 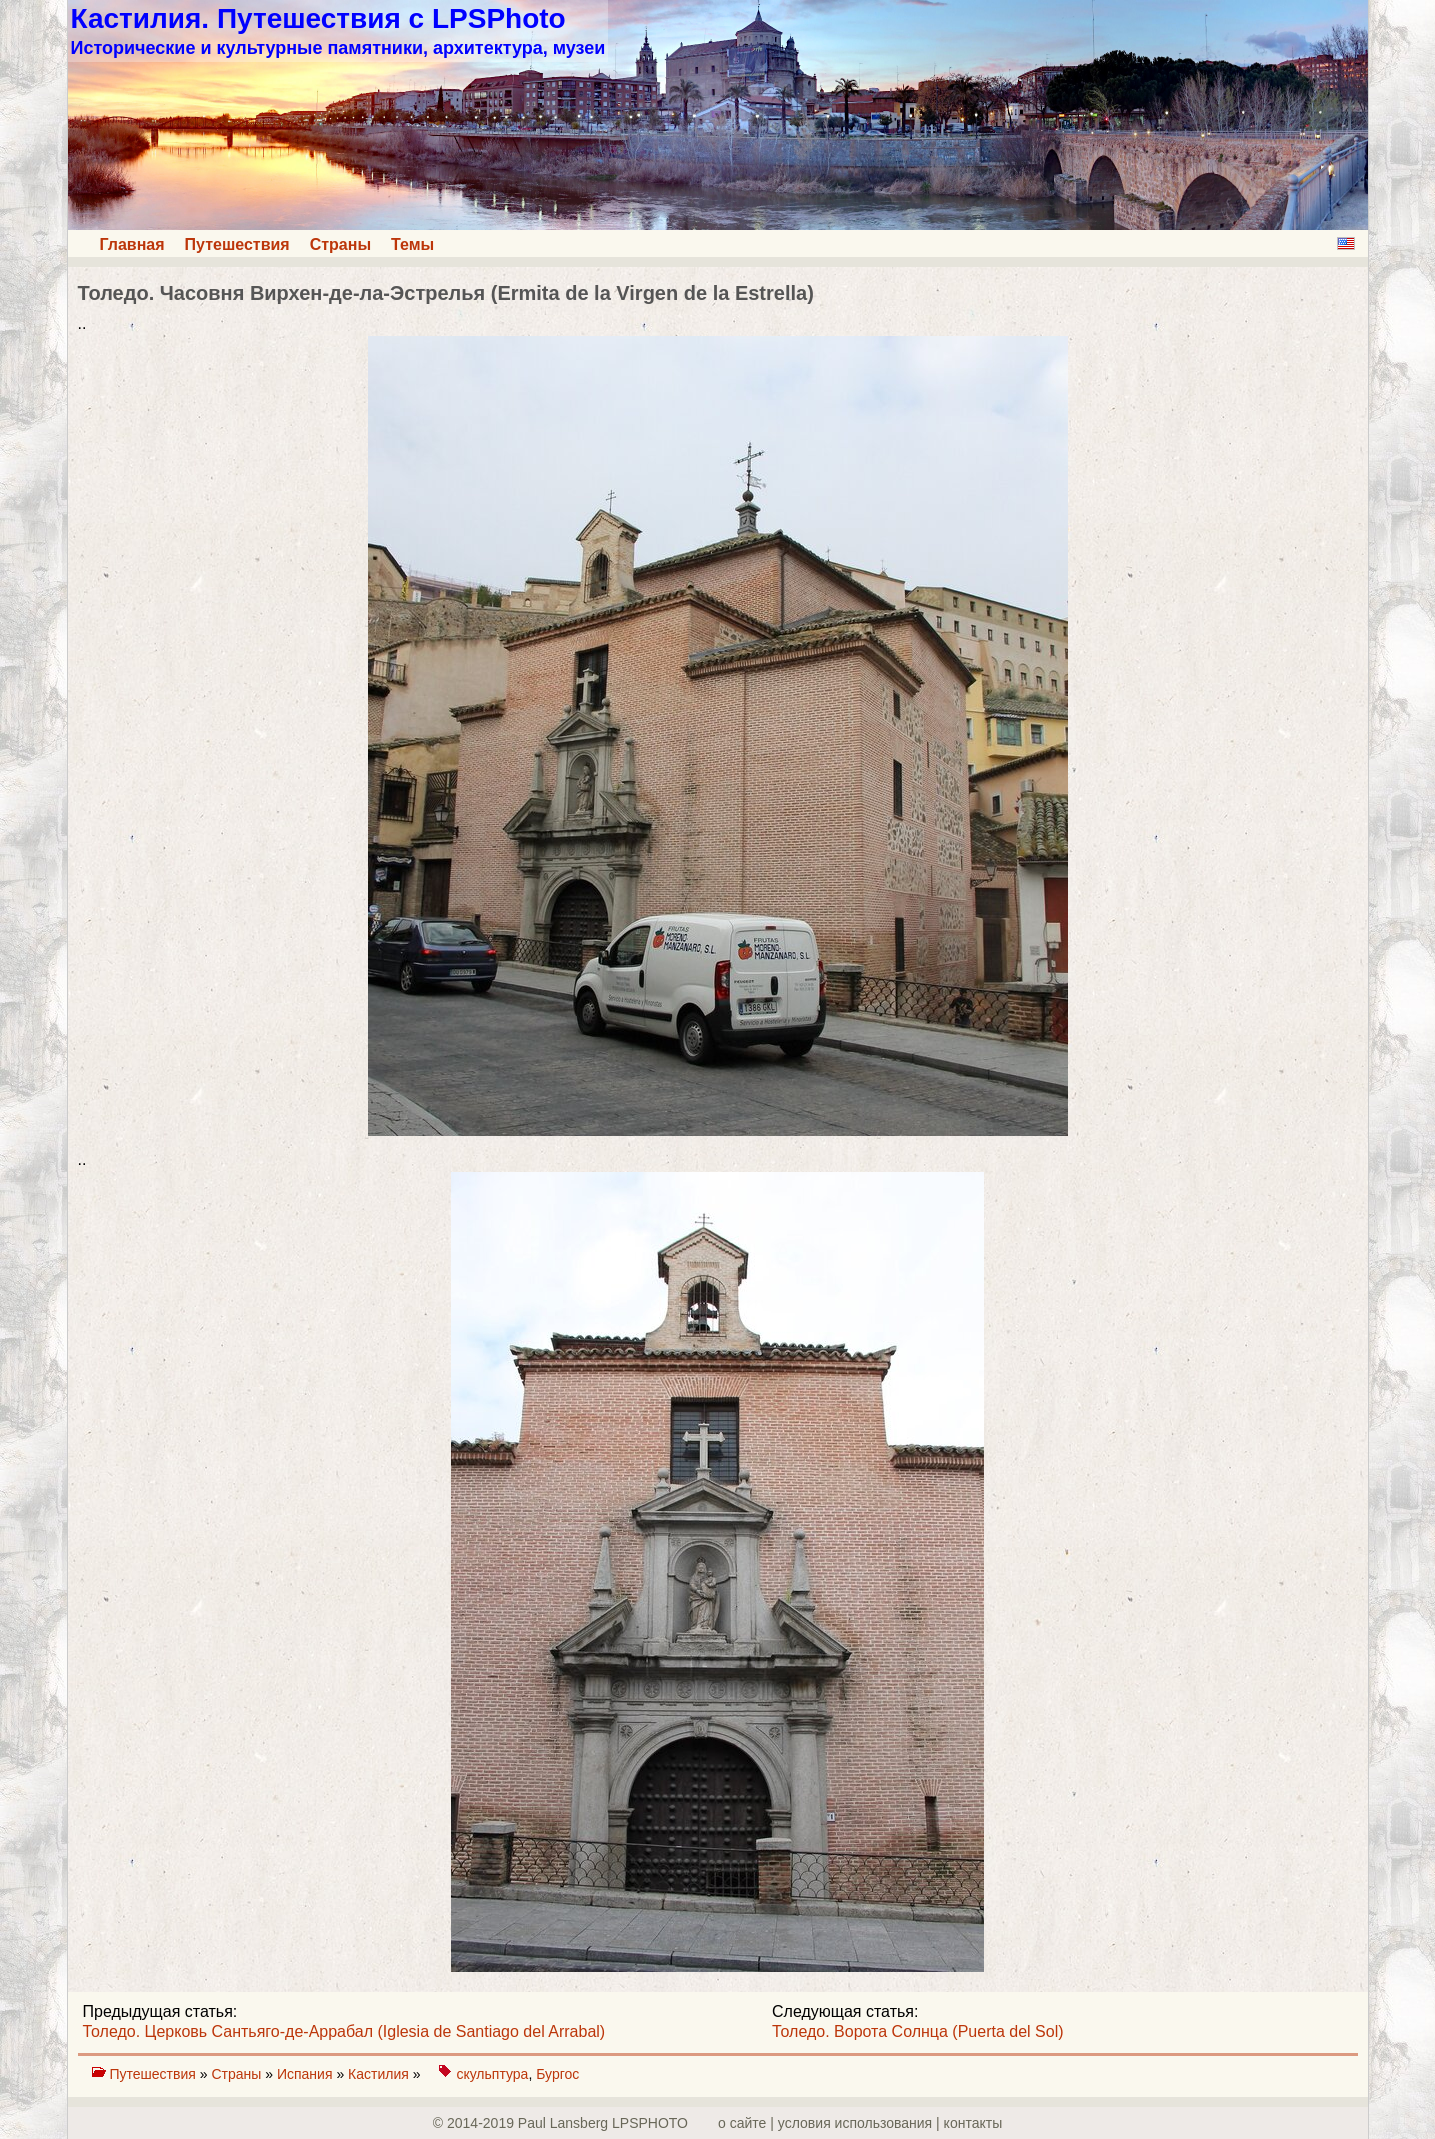 What do you see at coordinates (132, 244) in the screenshot?
I see `Главная` at bounding box center [132, 244].